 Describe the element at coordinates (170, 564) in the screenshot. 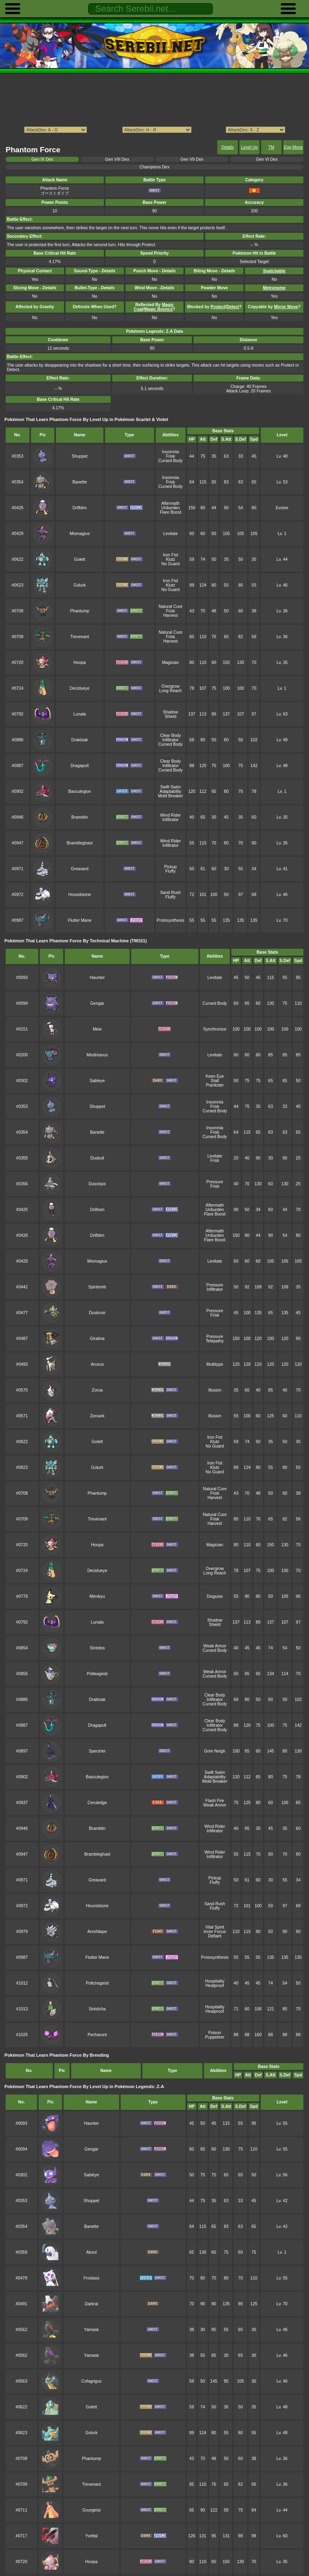

I see `No Guard` at that location.